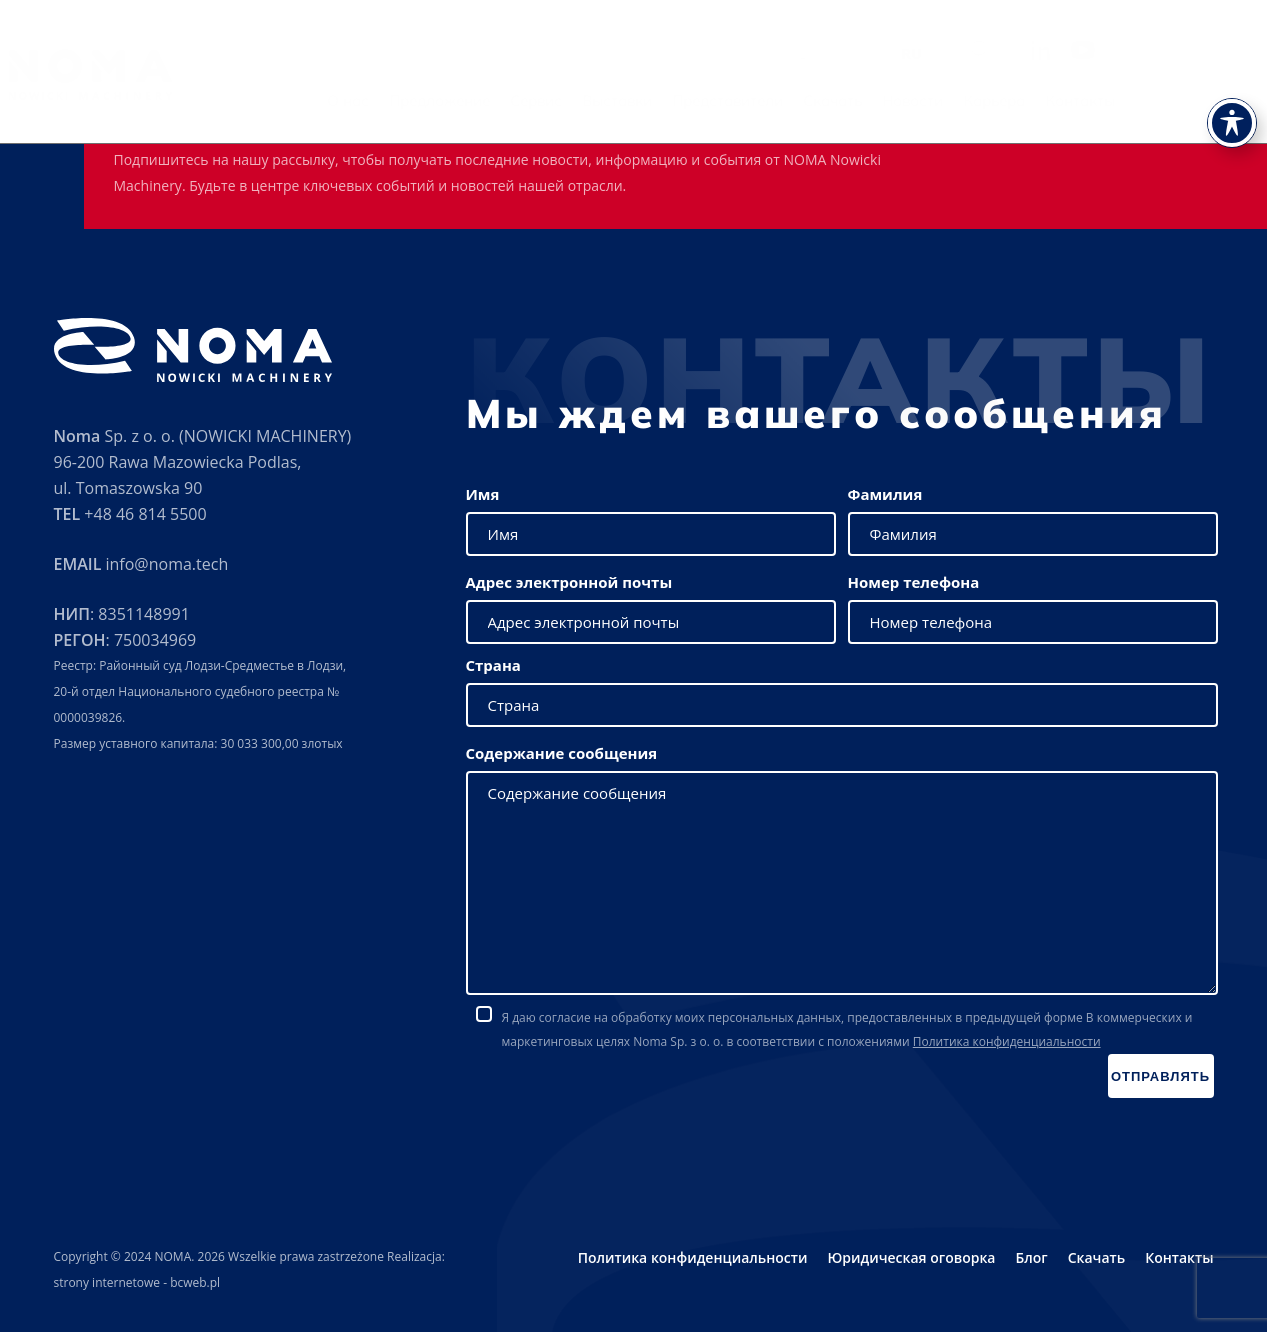 Image resolution: width=1267 pixels, height=1332 pixels. Describe the element at coordinates (885, 494) in the screenshot. I see `Фамилия` at that location.